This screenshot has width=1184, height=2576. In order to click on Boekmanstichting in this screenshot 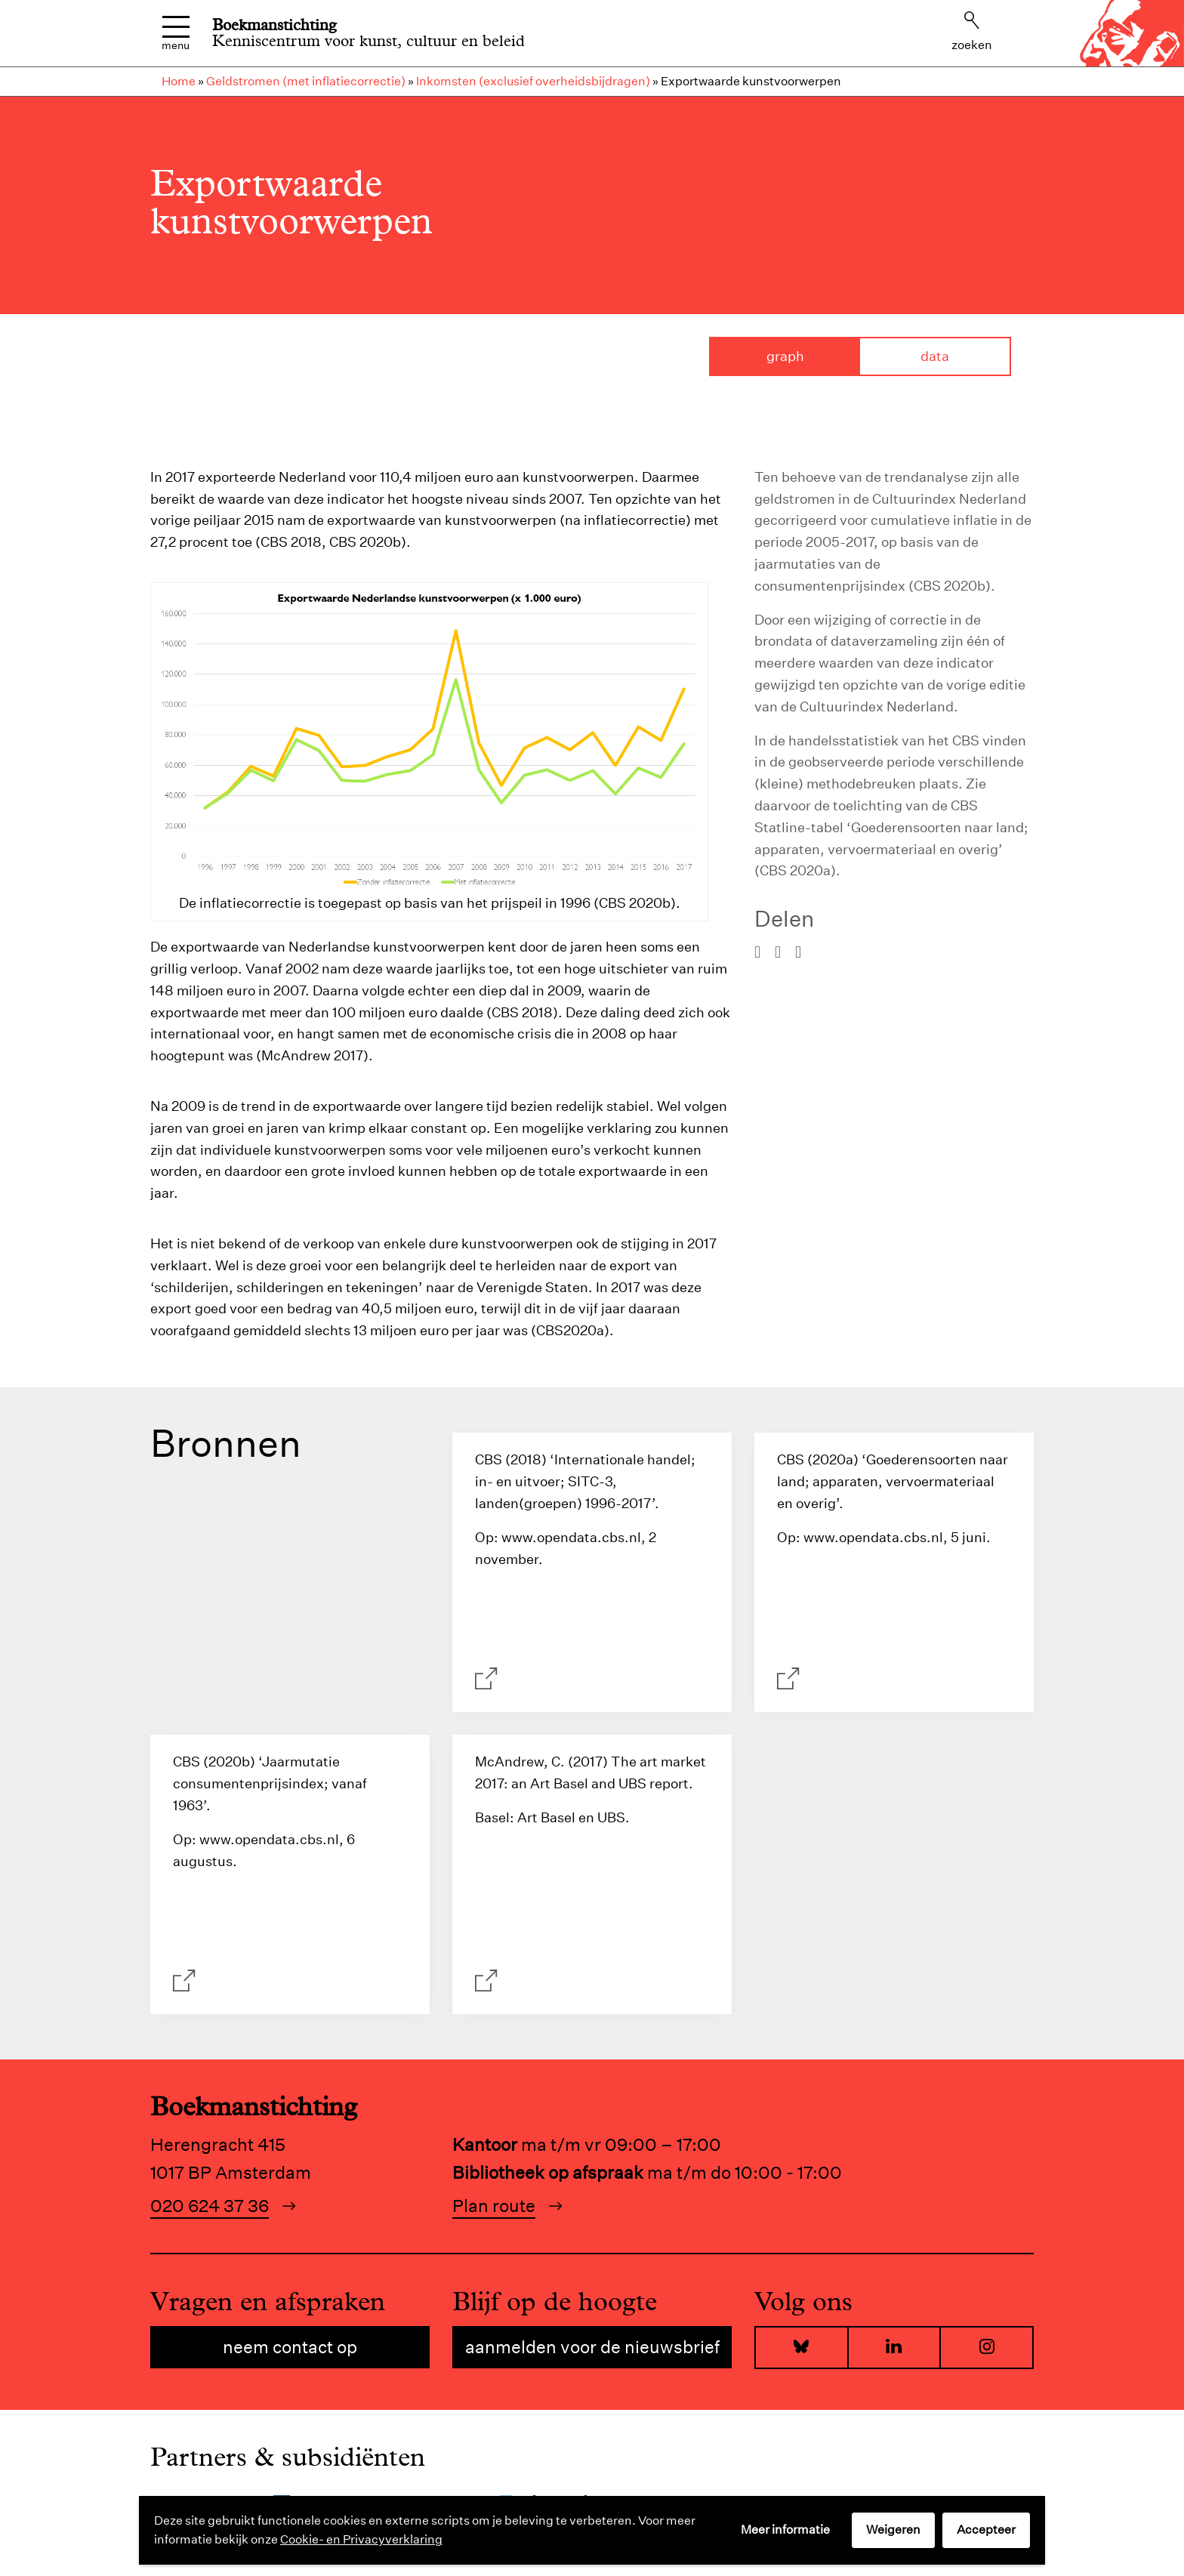, I will do `click(274, 25)`.